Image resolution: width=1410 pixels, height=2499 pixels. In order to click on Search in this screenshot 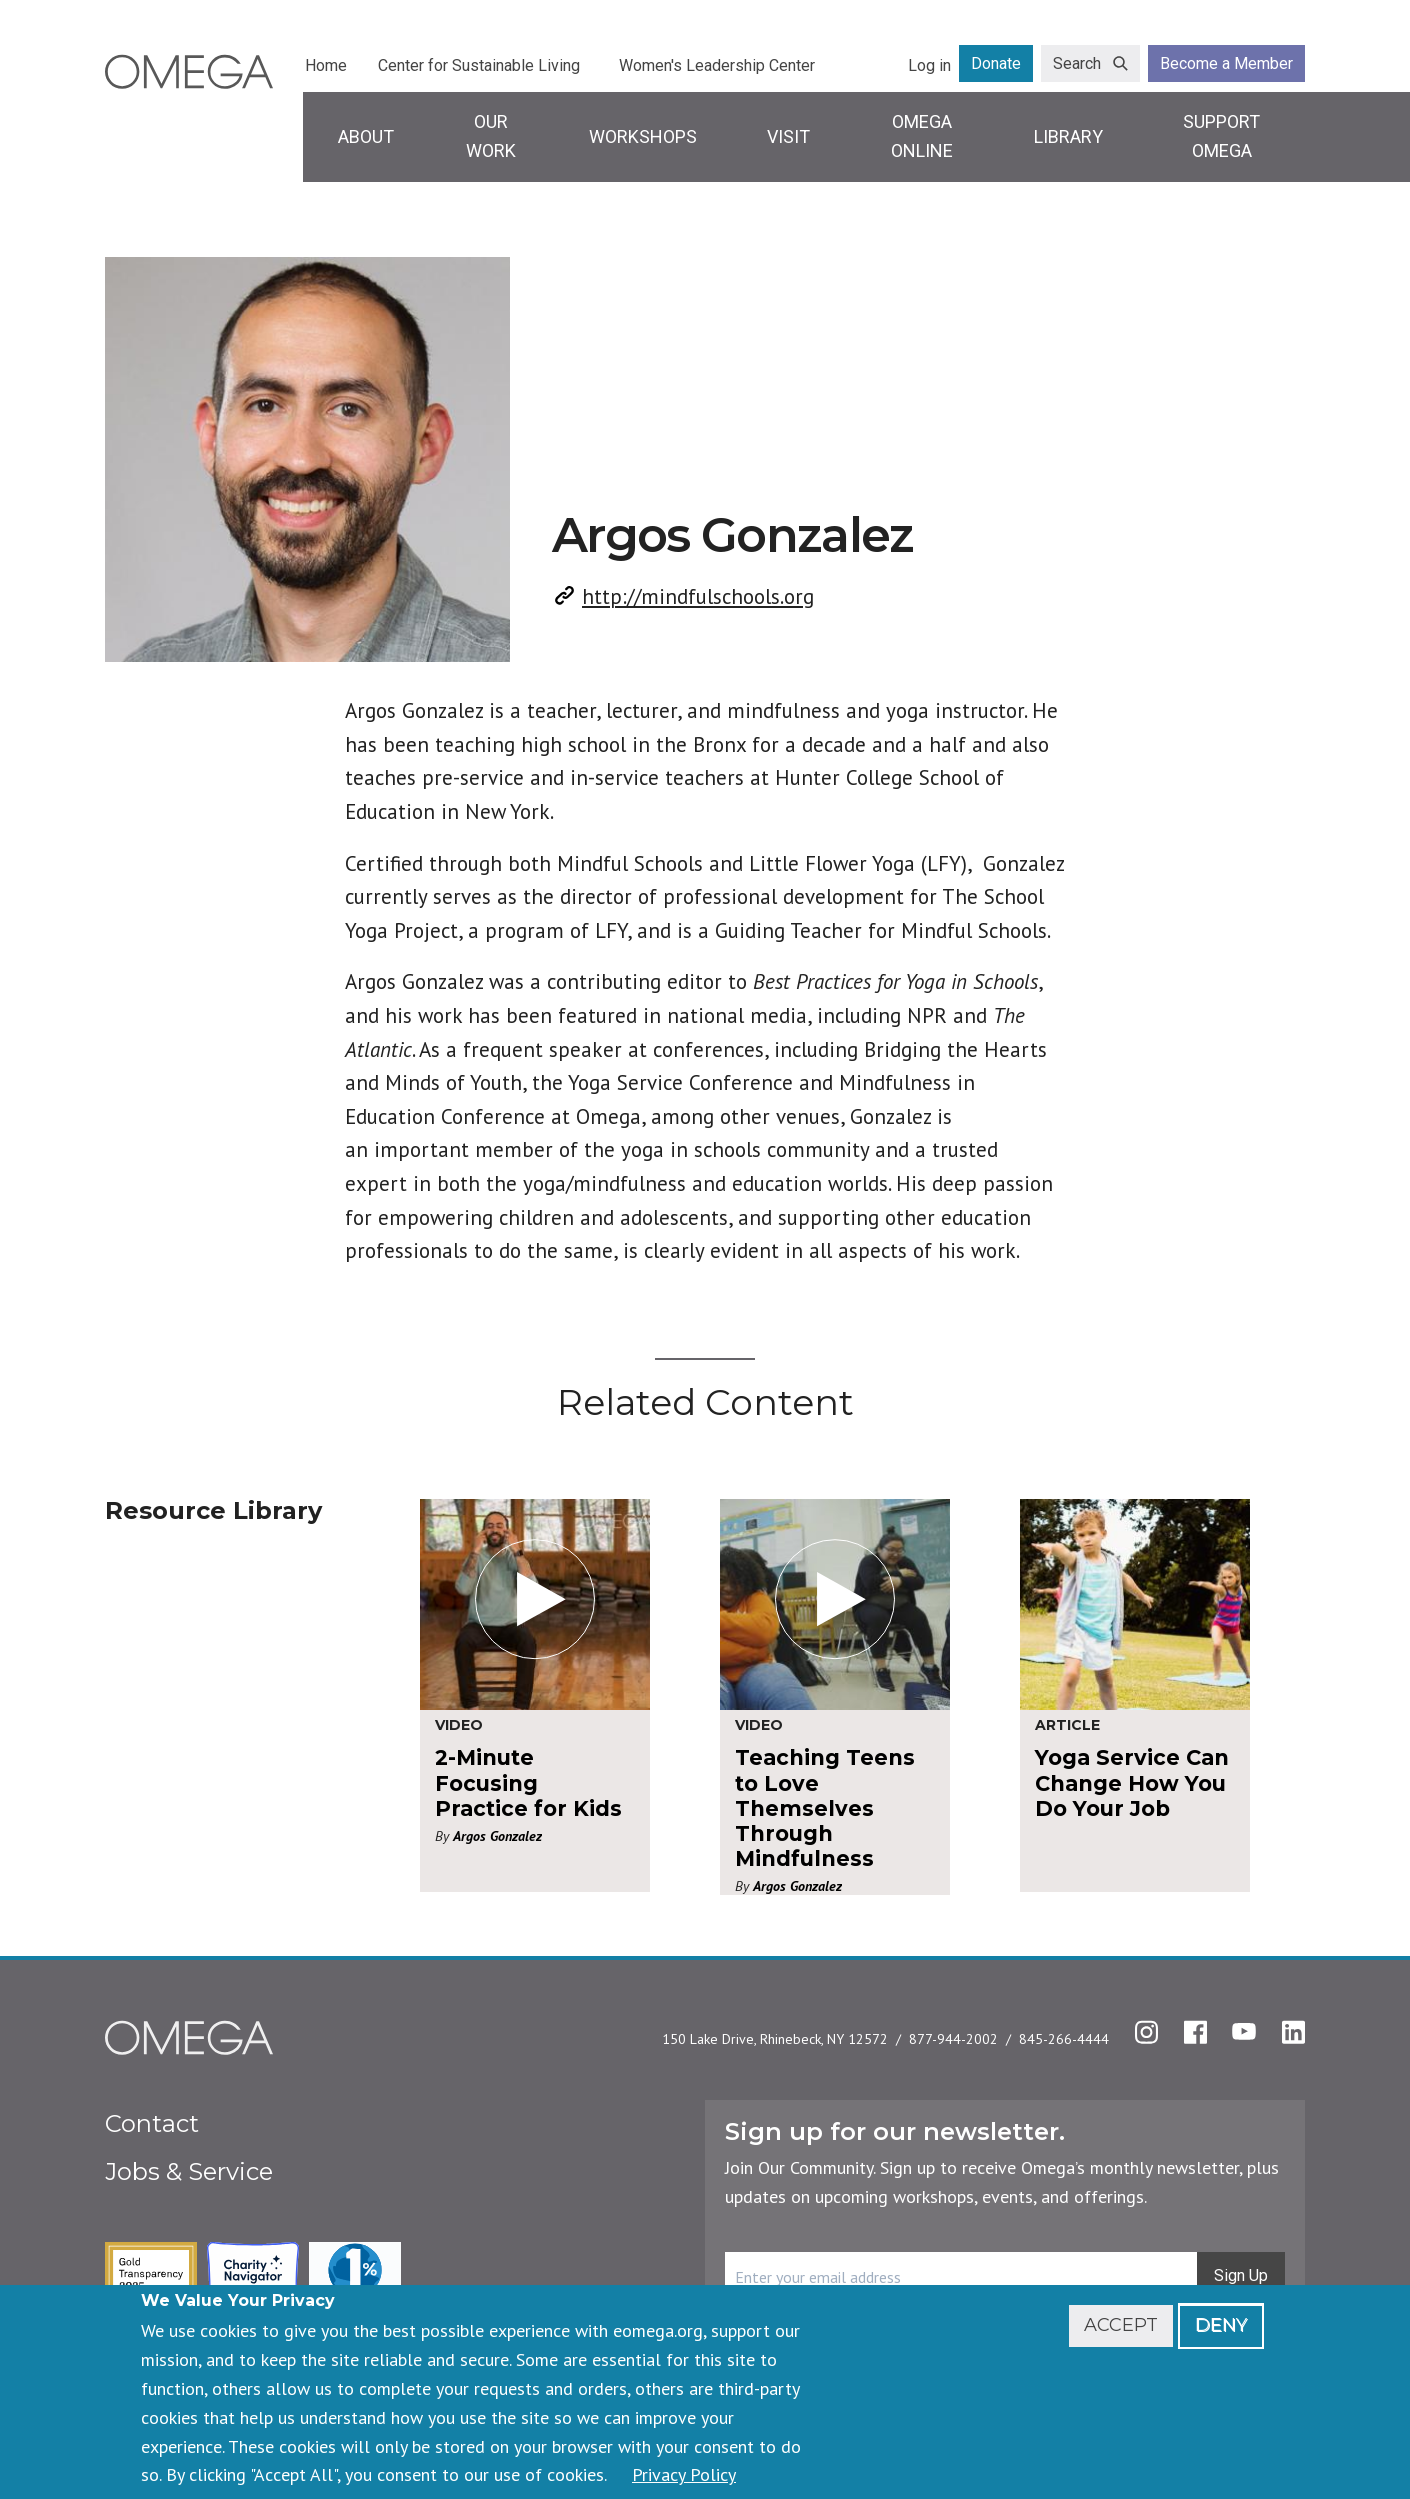, I will do `click(1077, 63)`.